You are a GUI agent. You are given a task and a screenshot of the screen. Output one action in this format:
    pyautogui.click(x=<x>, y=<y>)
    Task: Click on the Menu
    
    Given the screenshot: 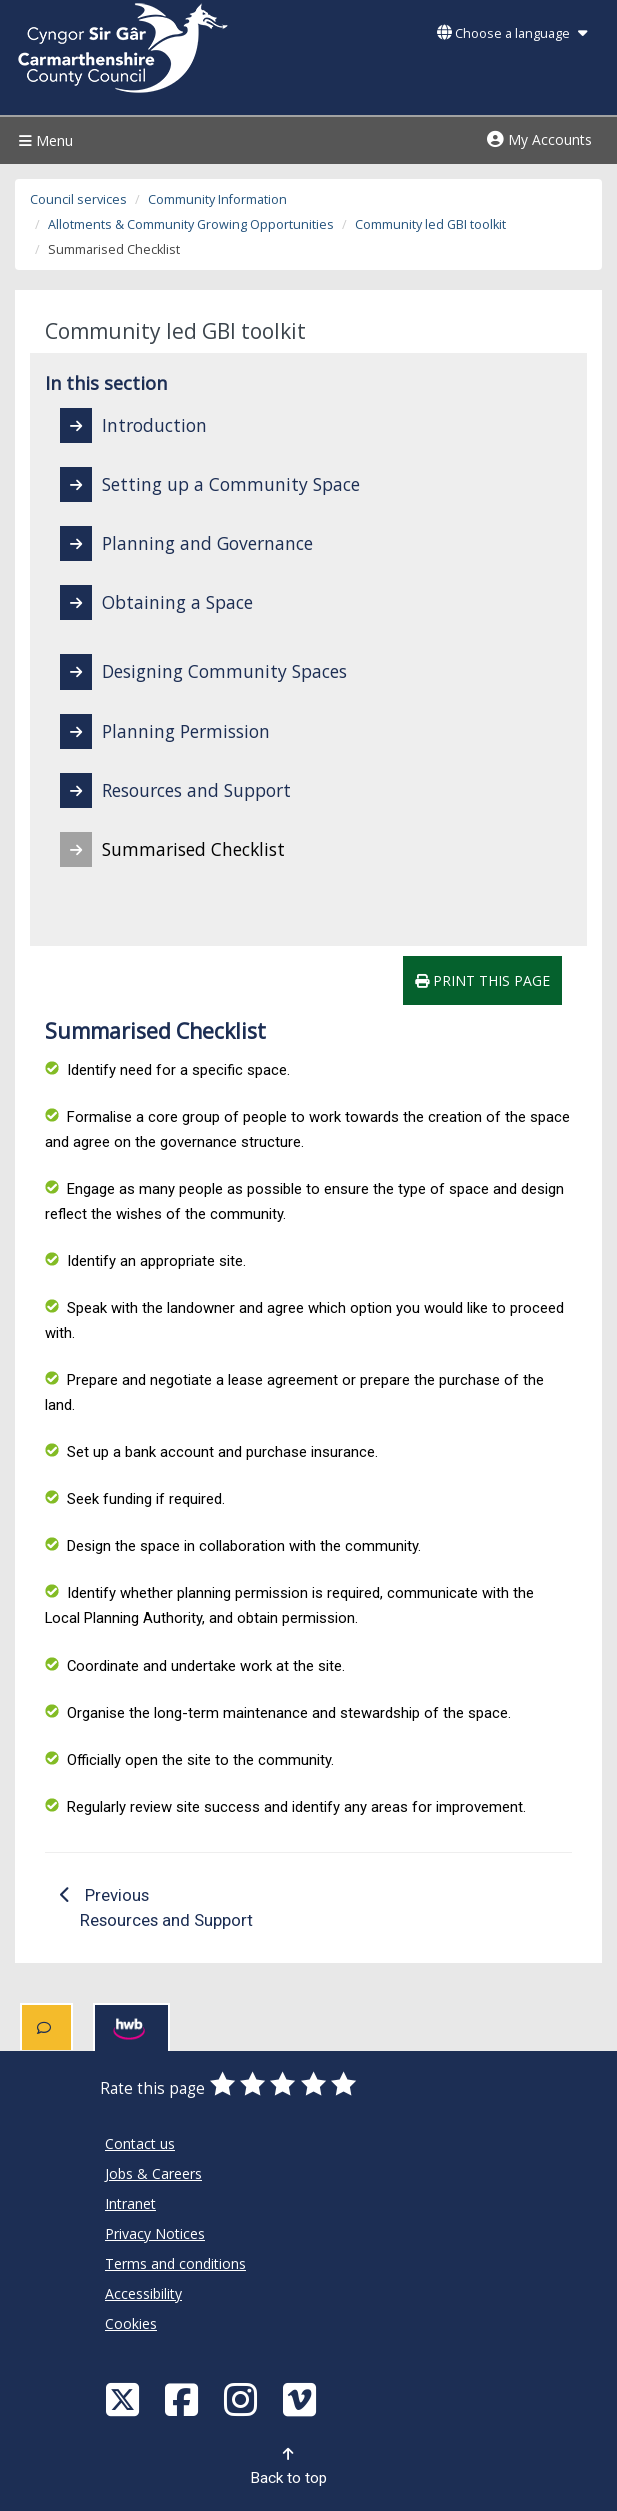 What is the action you would take?
    pyautogui.click(x=43, y=140)
    